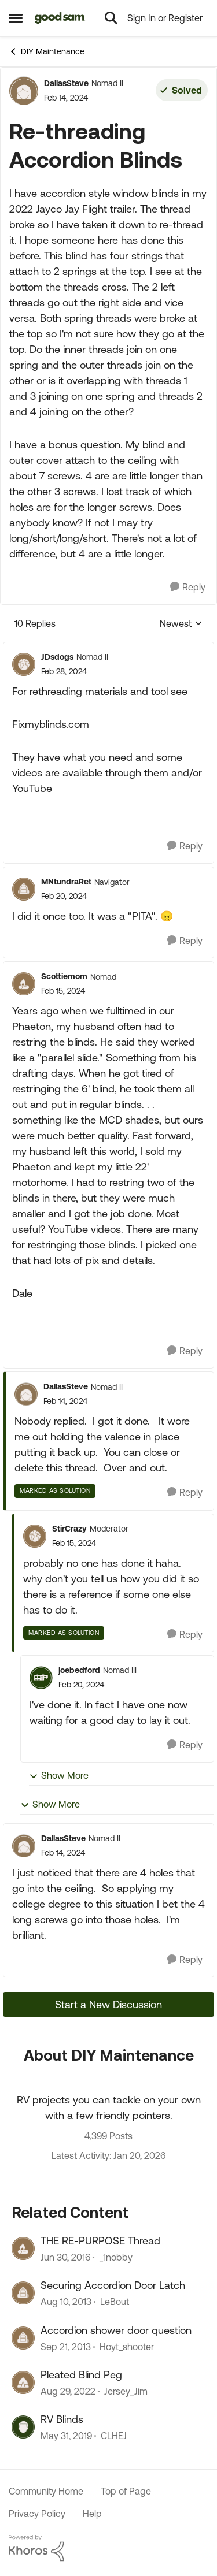 The height and width of the screenshot is (2576, 217). What do you see at coordinates (66, 2436) in the screenshot?
I see `[7 years ago]` at bounding box center [66, 2436].